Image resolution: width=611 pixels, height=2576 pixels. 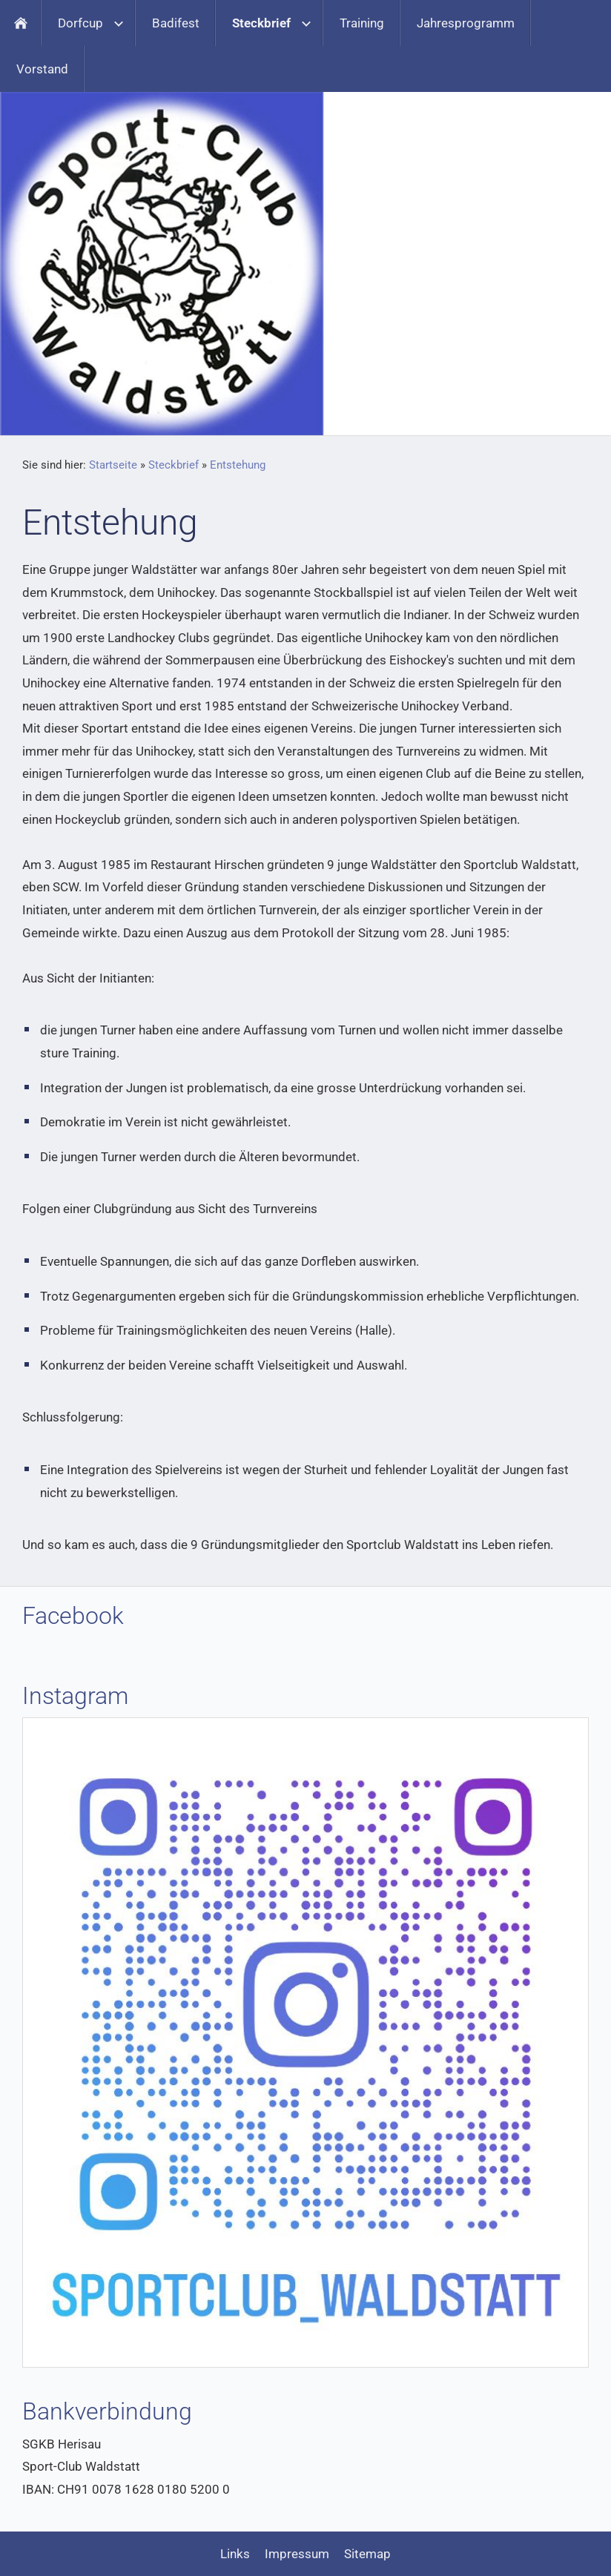 What do you see at coordinates (297, 2553) in the screenshot?
I see `Impressum` at bounding box center [297, 2553].